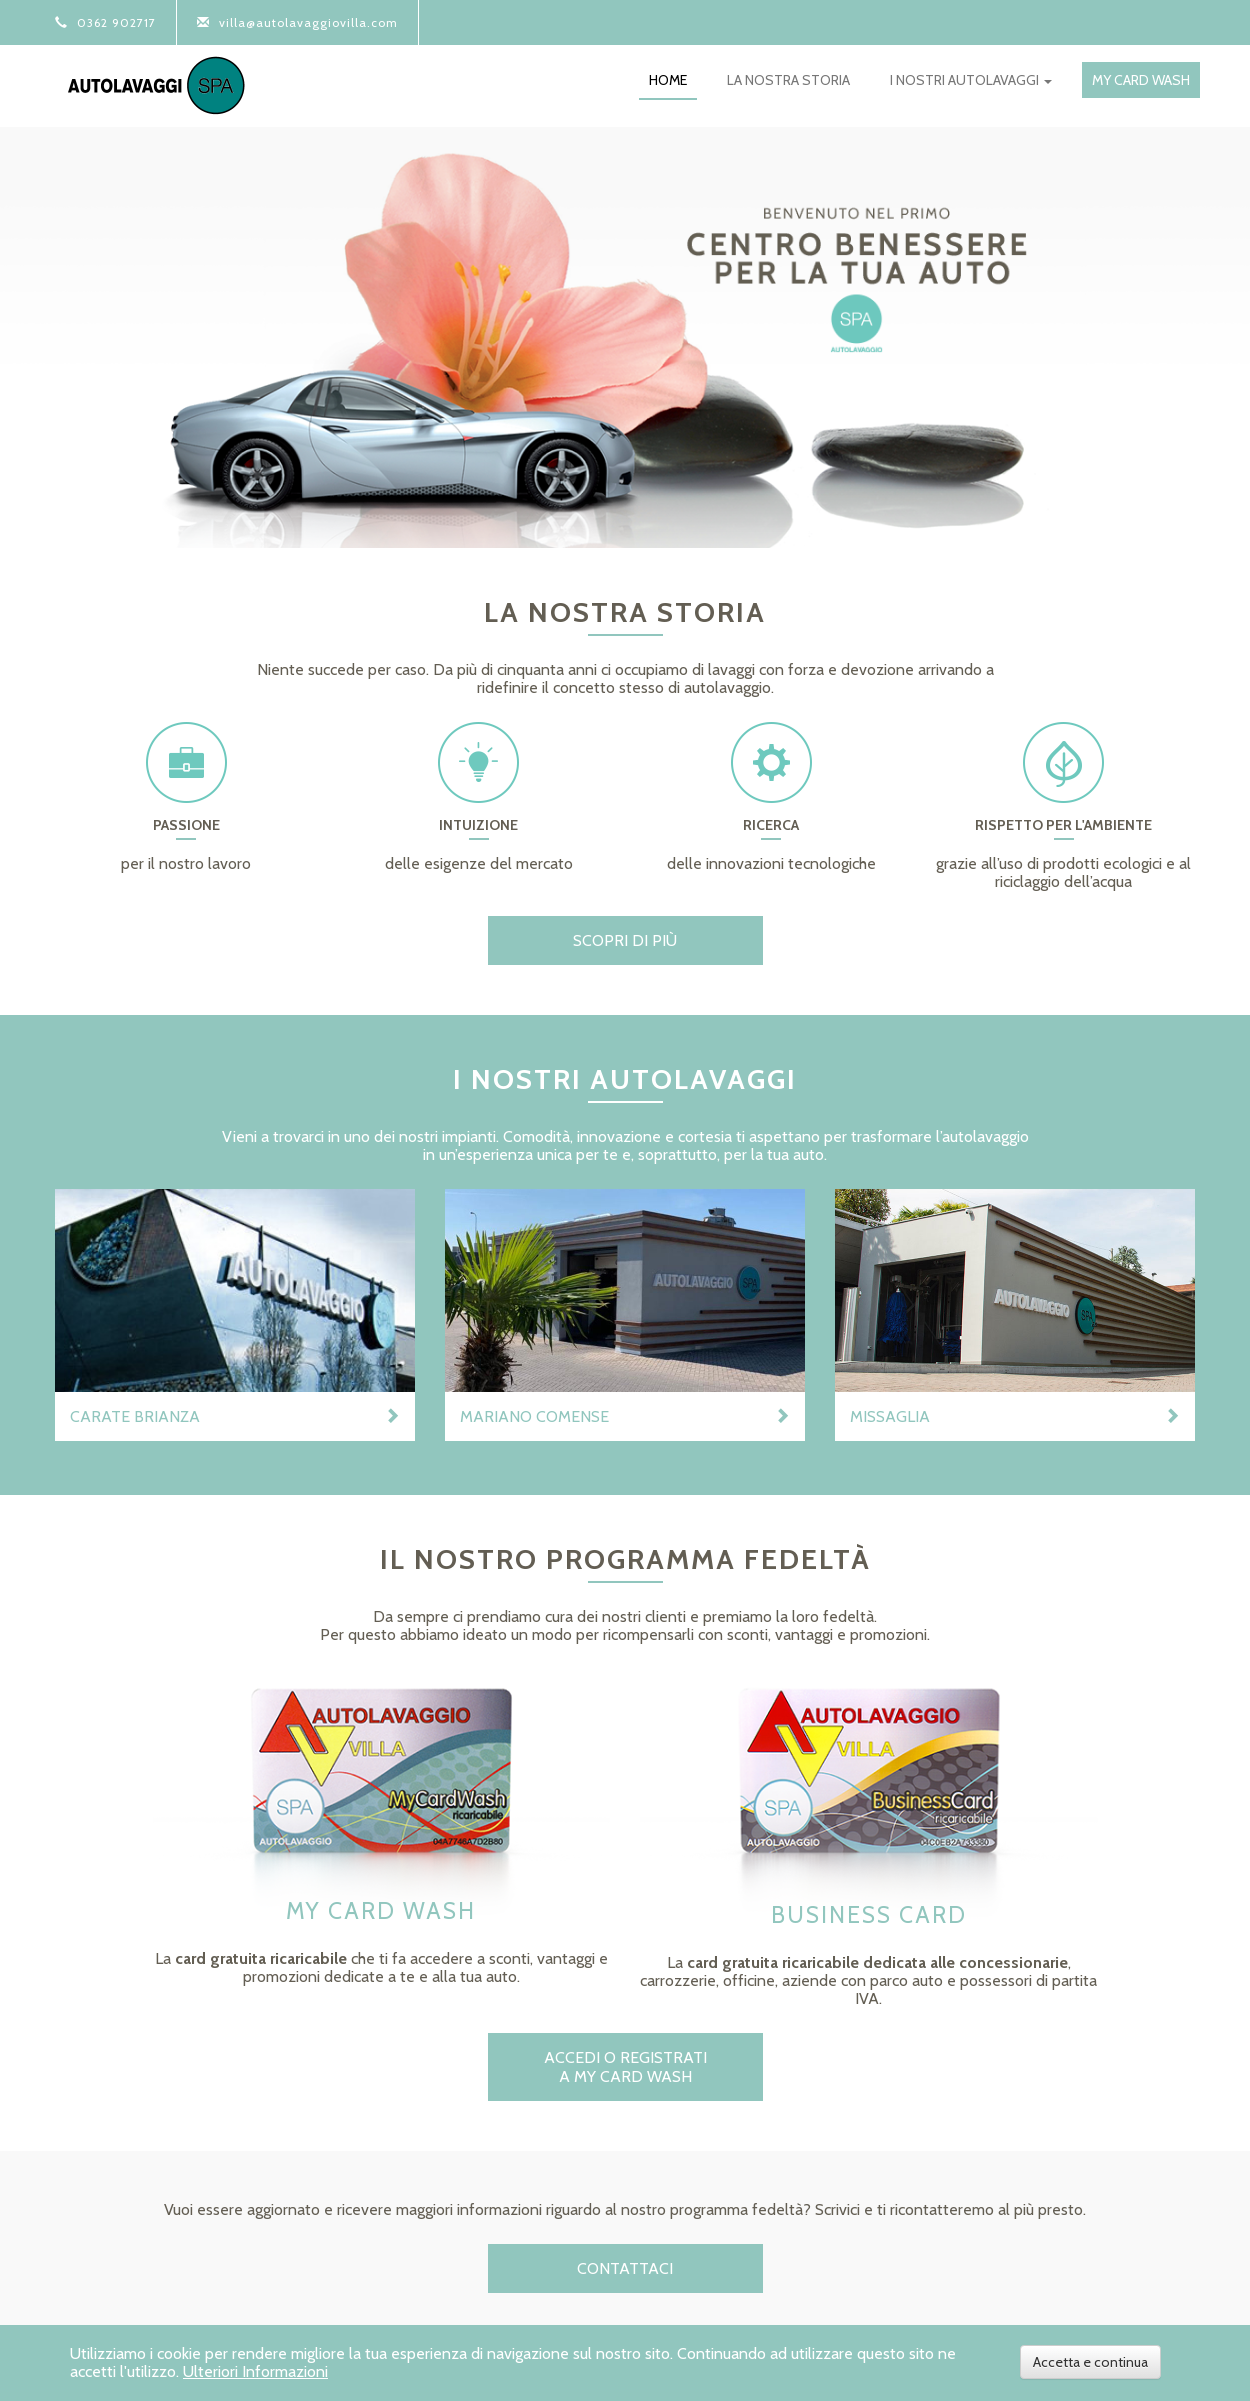  What do you see at coordinates (668, 80) in the screenshot?
I see `home` at bounding box center [668, 80].